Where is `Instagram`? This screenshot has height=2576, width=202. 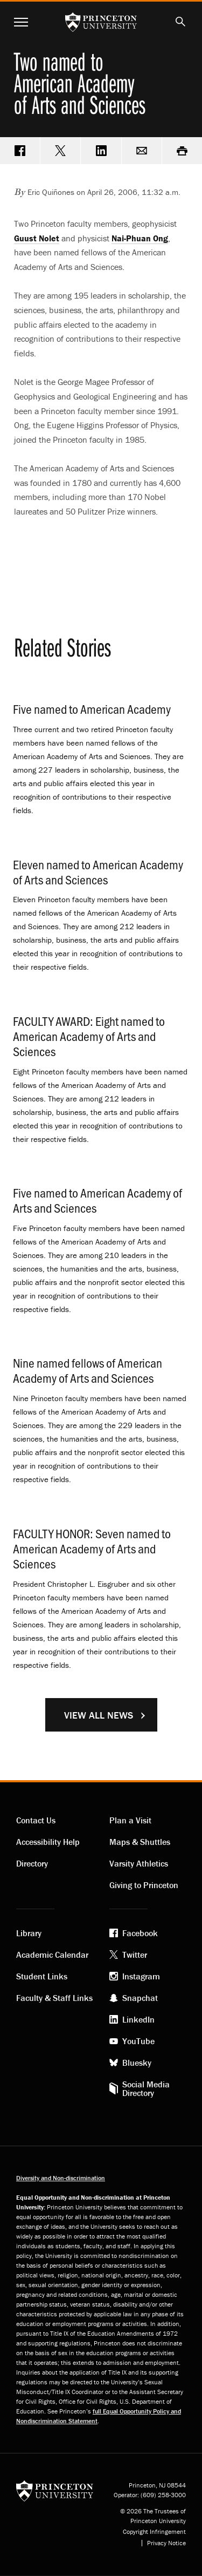 Instagram is located at coordinates (141, 1976).